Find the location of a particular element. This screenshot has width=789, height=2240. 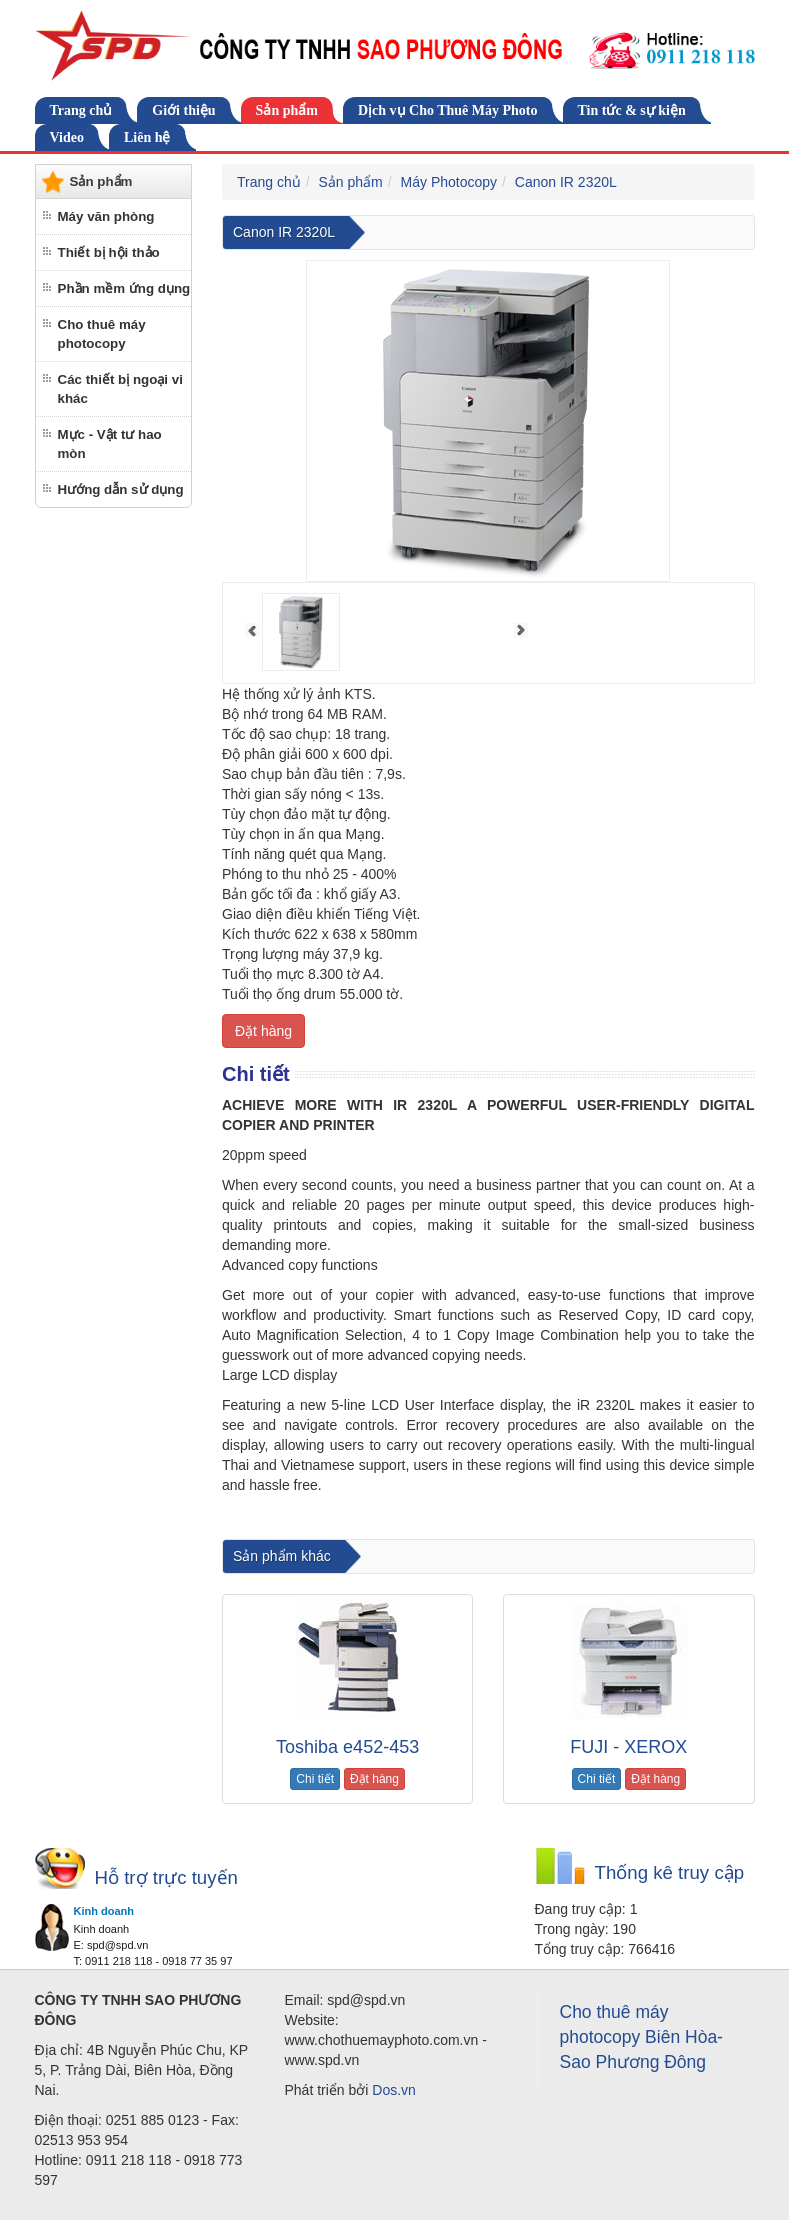

FUJI - XEROX is located at coordinates (628, 1747).